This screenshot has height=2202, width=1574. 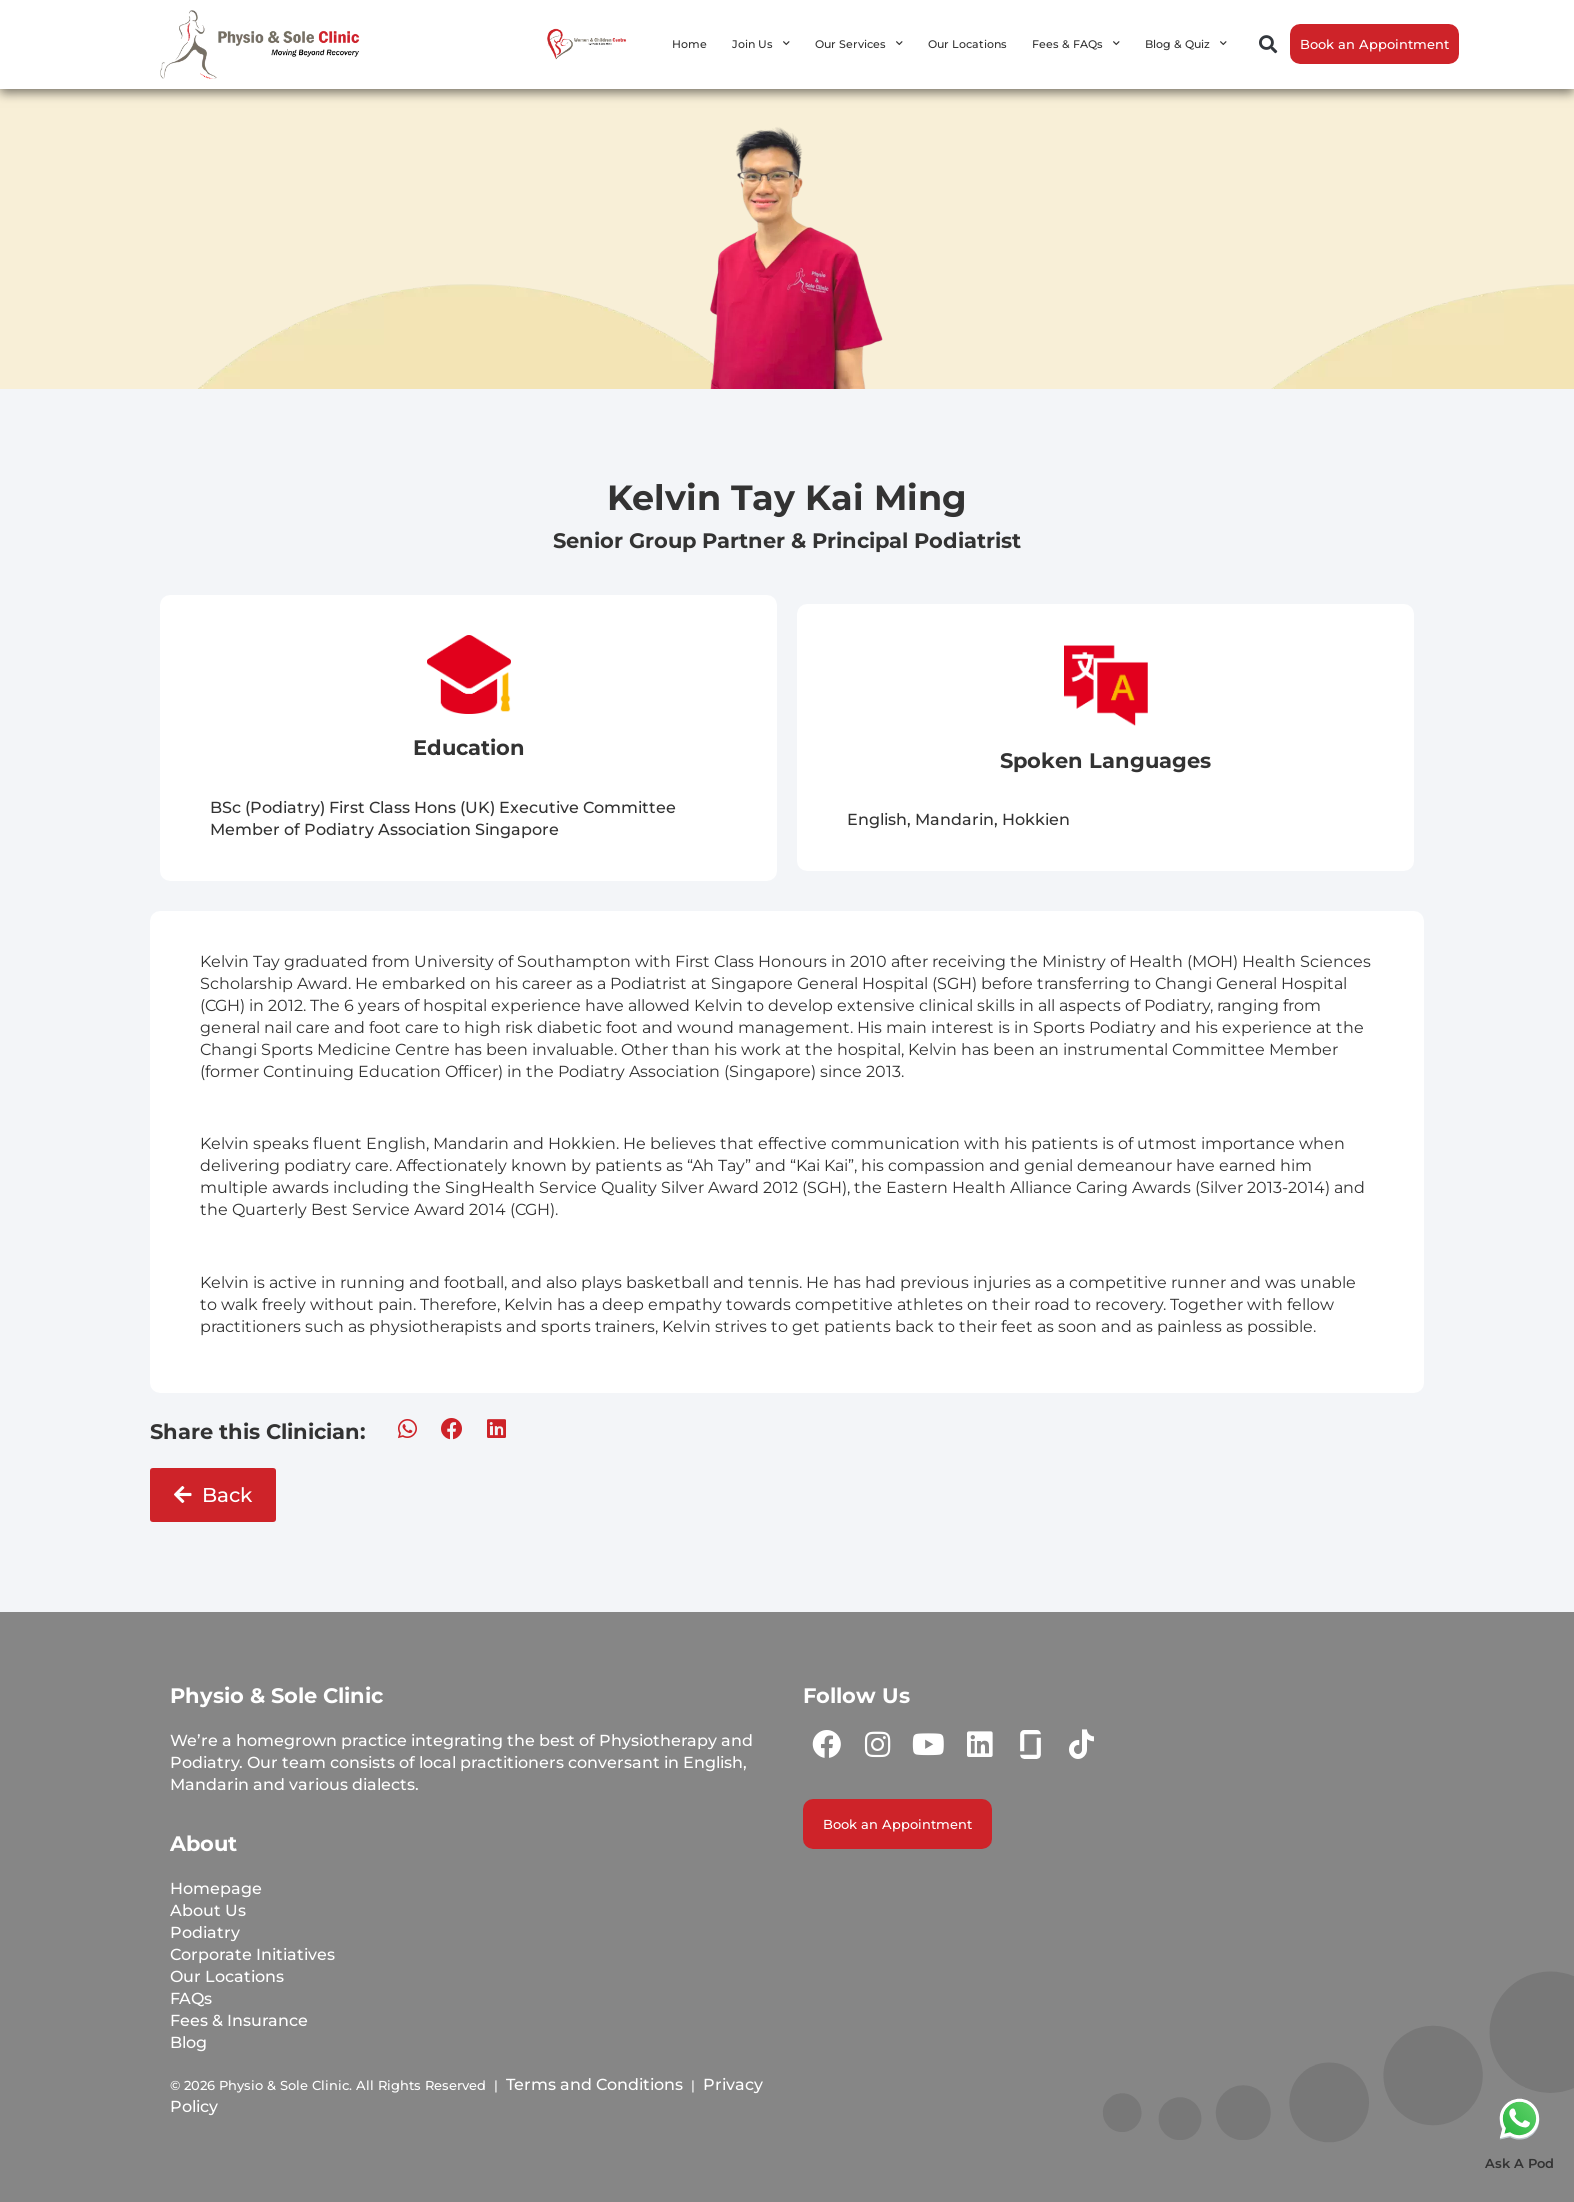 I want to click on [Ask A Pod], so click(x=1519, y=2118).